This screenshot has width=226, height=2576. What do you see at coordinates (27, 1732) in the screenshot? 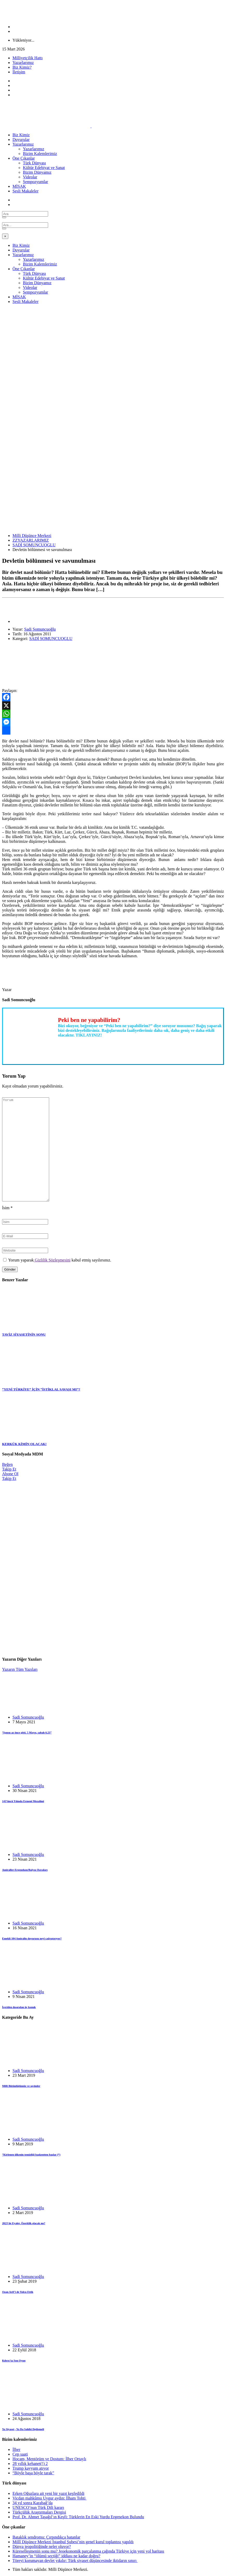
I see `“Işınsu az önce gitti. 5 Mayıs, sabah 6.23”` at bounding box center [27, 1732].